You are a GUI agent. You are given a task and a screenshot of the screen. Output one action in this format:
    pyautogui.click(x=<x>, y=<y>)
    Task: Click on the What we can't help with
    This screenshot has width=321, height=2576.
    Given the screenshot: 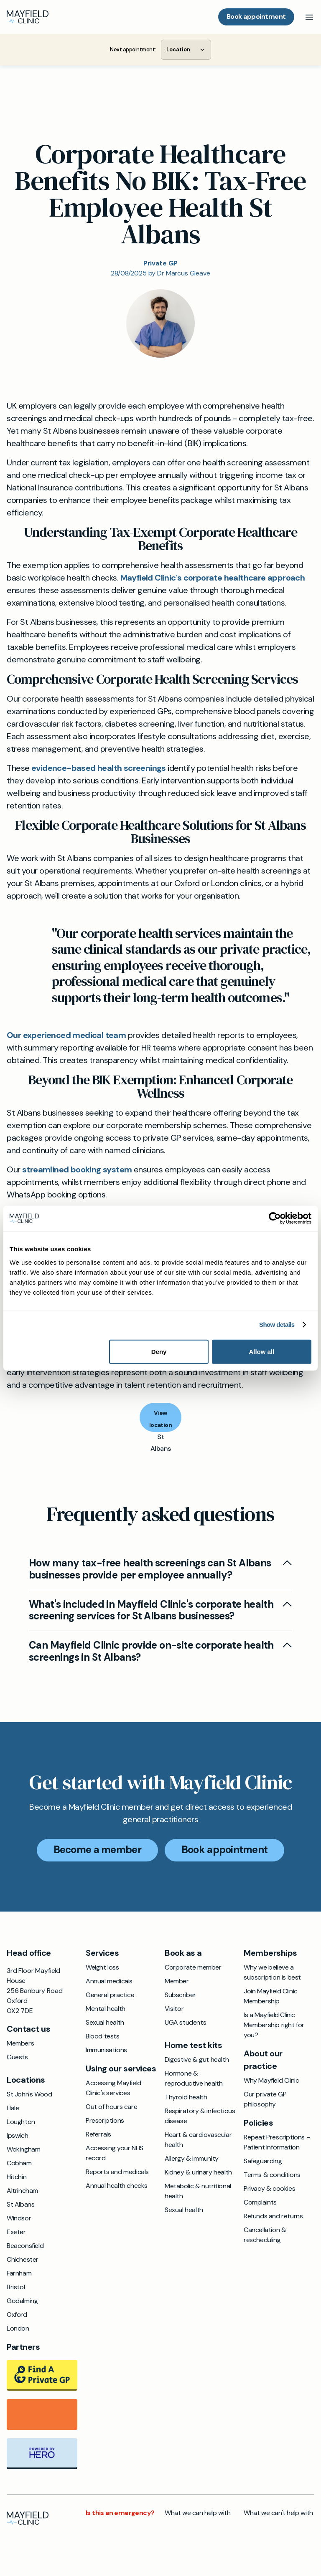 What is the action you would take?
    pyautogui.click(x=278, y=2512)
    